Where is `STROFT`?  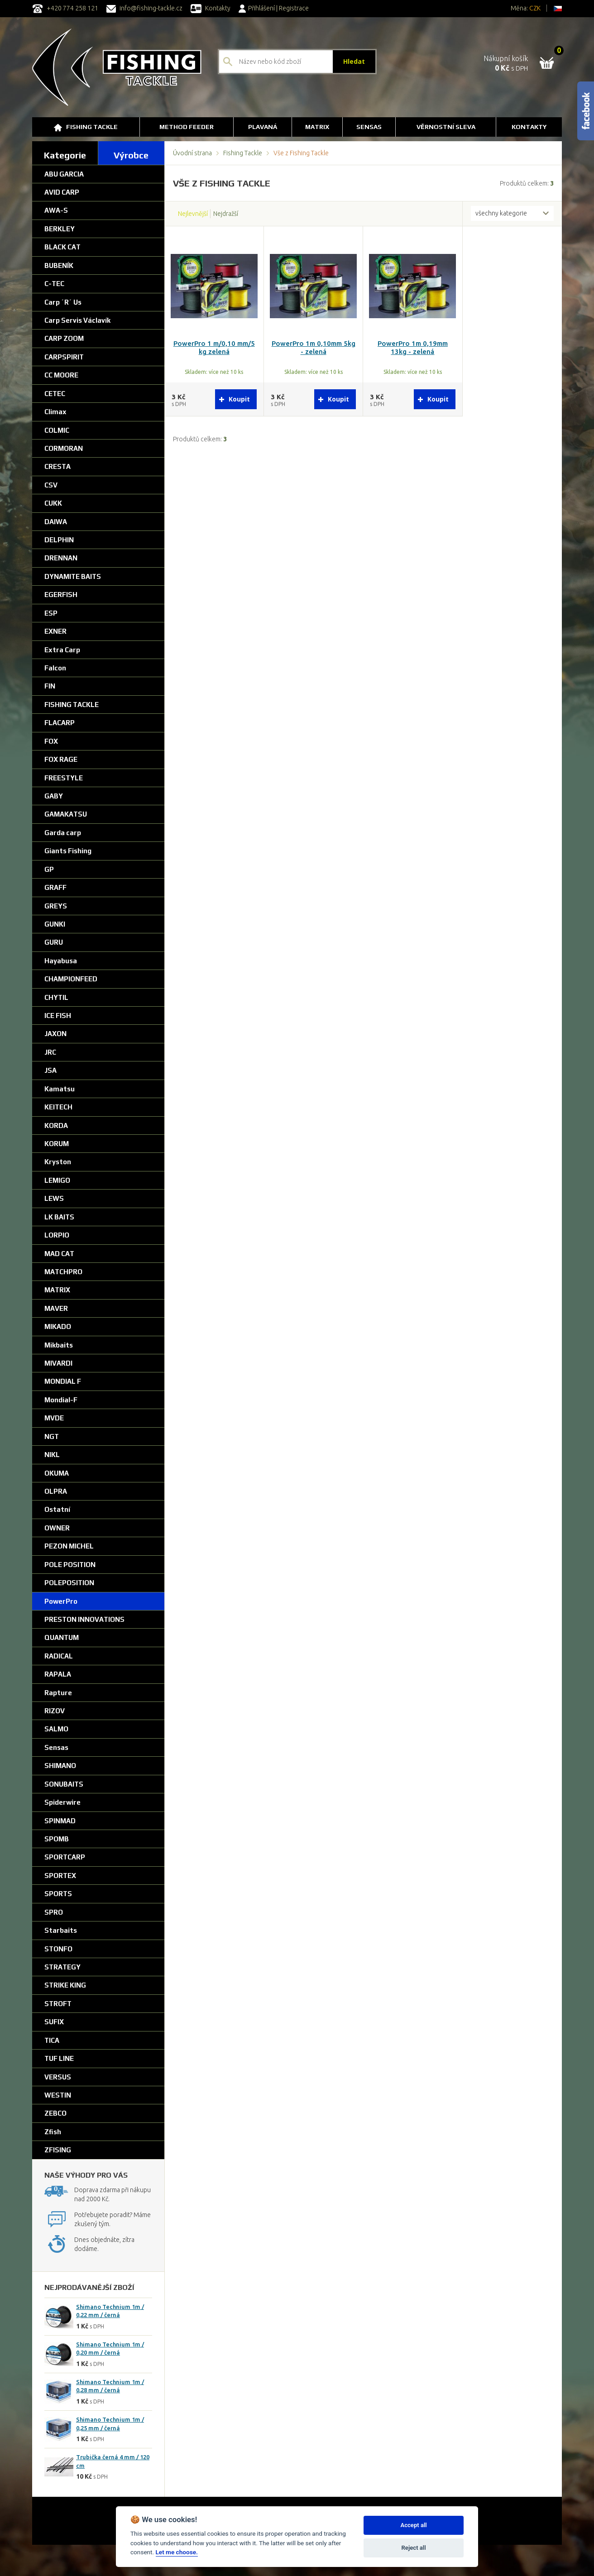 STROFT is located at coordinates (58, 2003).